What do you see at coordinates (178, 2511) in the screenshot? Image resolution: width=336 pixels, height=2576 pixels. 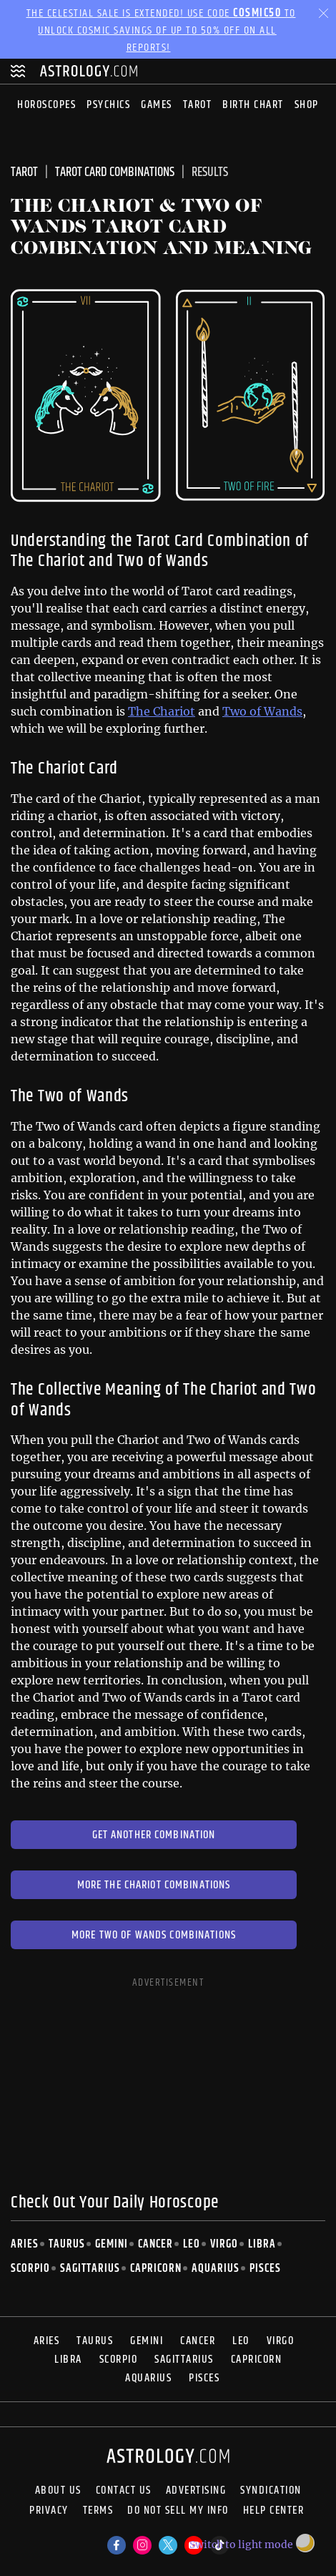 I see `Do Not Sell My Info` at bounding box center [178, 2511].